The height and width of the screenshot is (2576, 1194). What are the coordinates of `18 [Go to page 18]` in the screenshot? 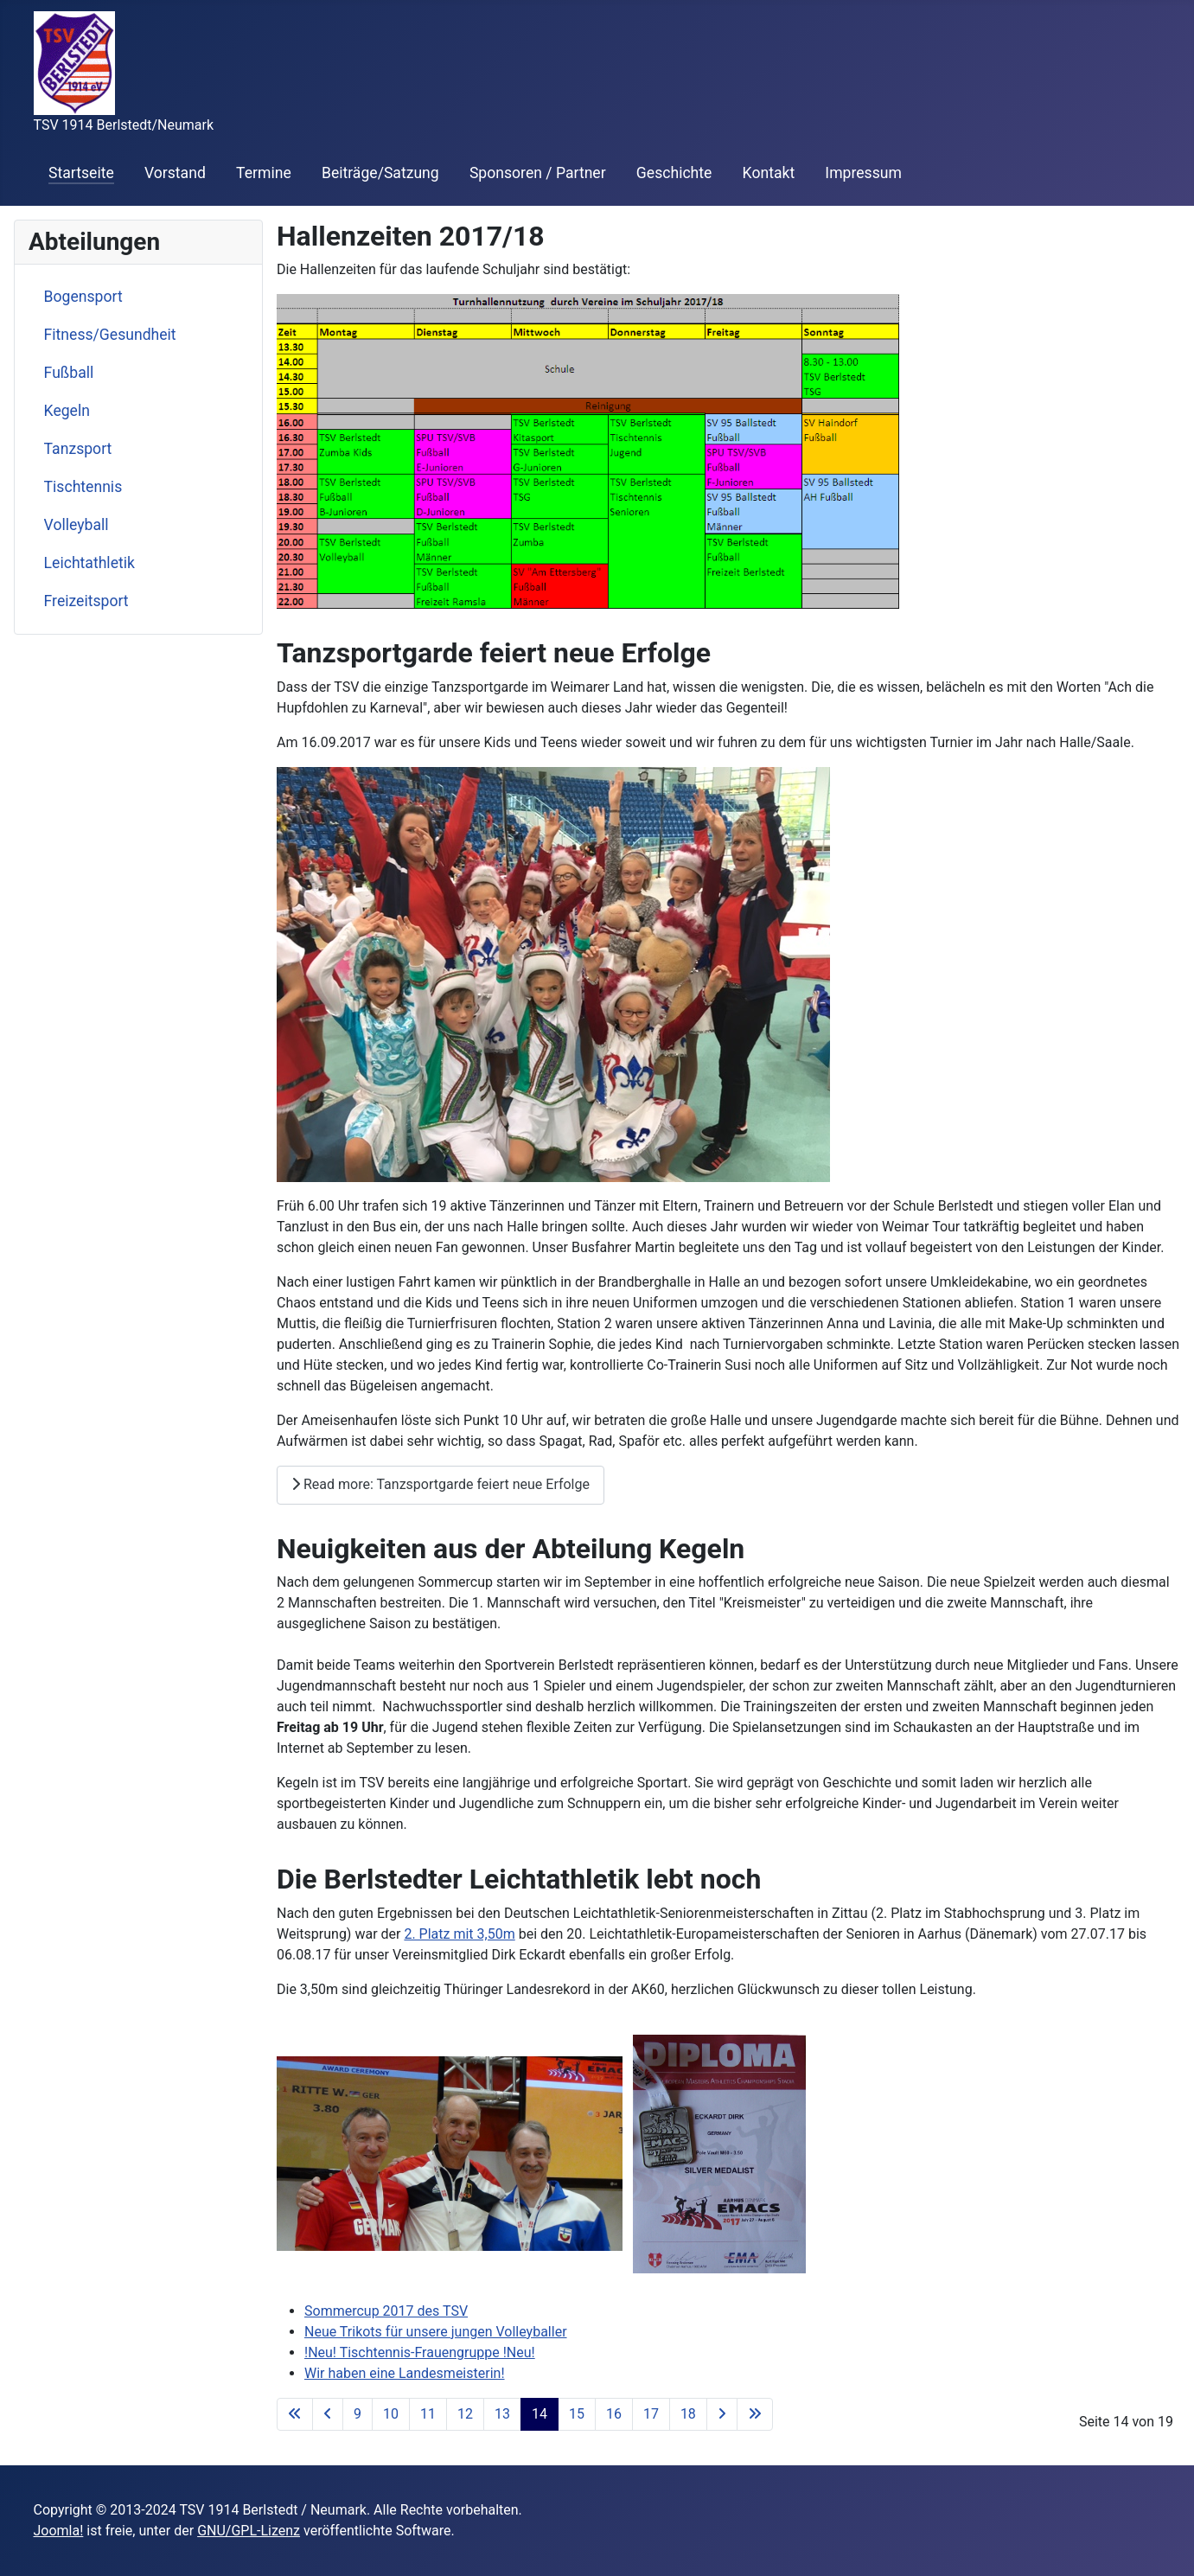 It's located at (688, 2414).